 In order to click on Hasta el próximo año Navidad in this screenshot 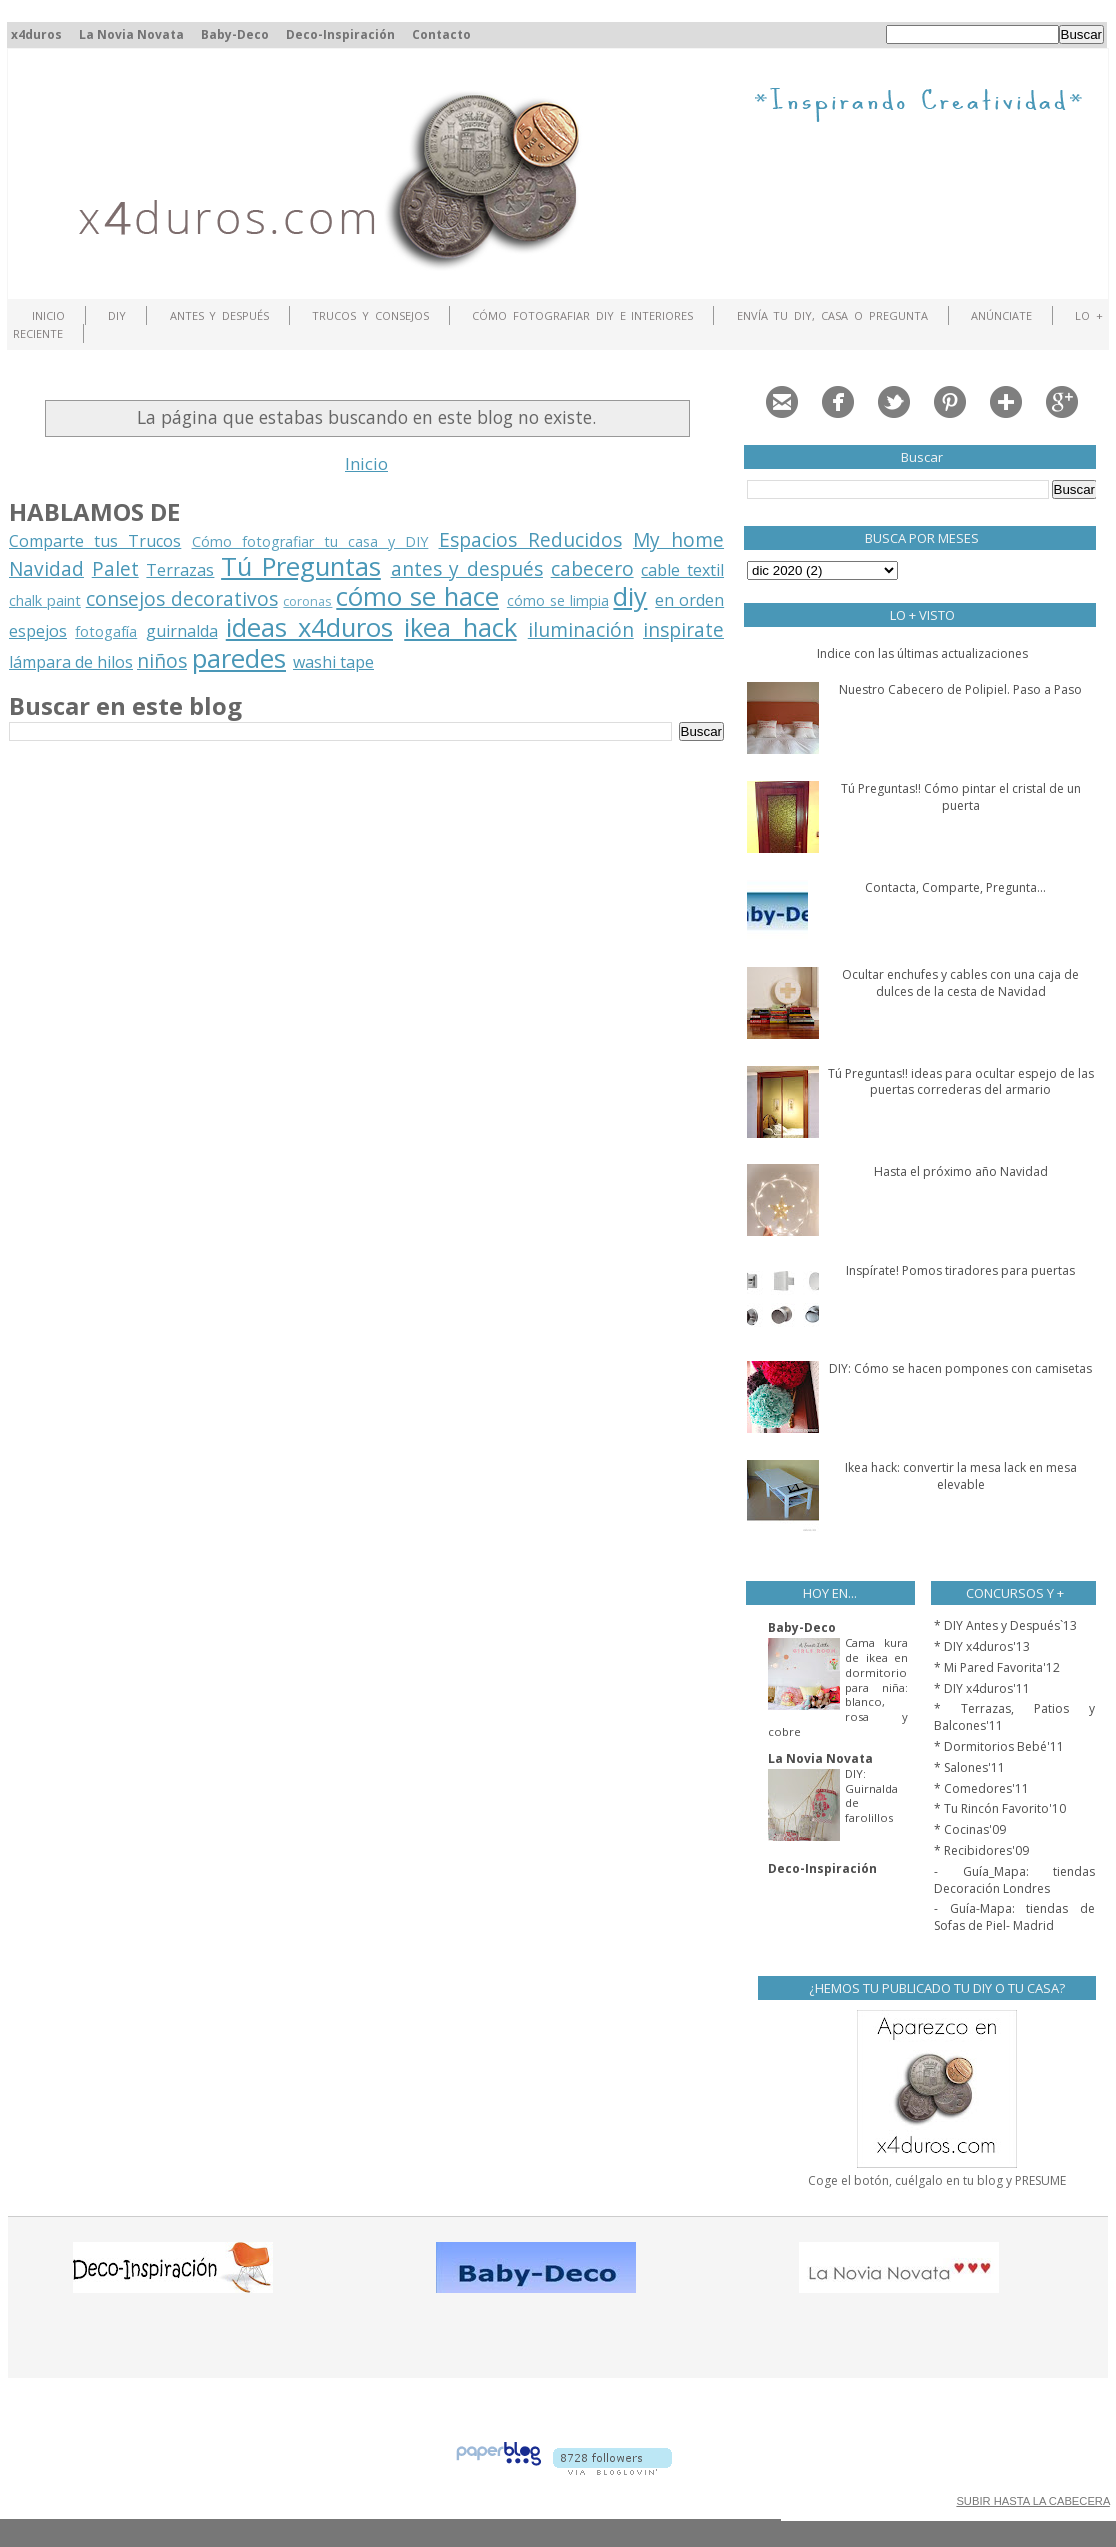, I will do `click(961, 1171)`.